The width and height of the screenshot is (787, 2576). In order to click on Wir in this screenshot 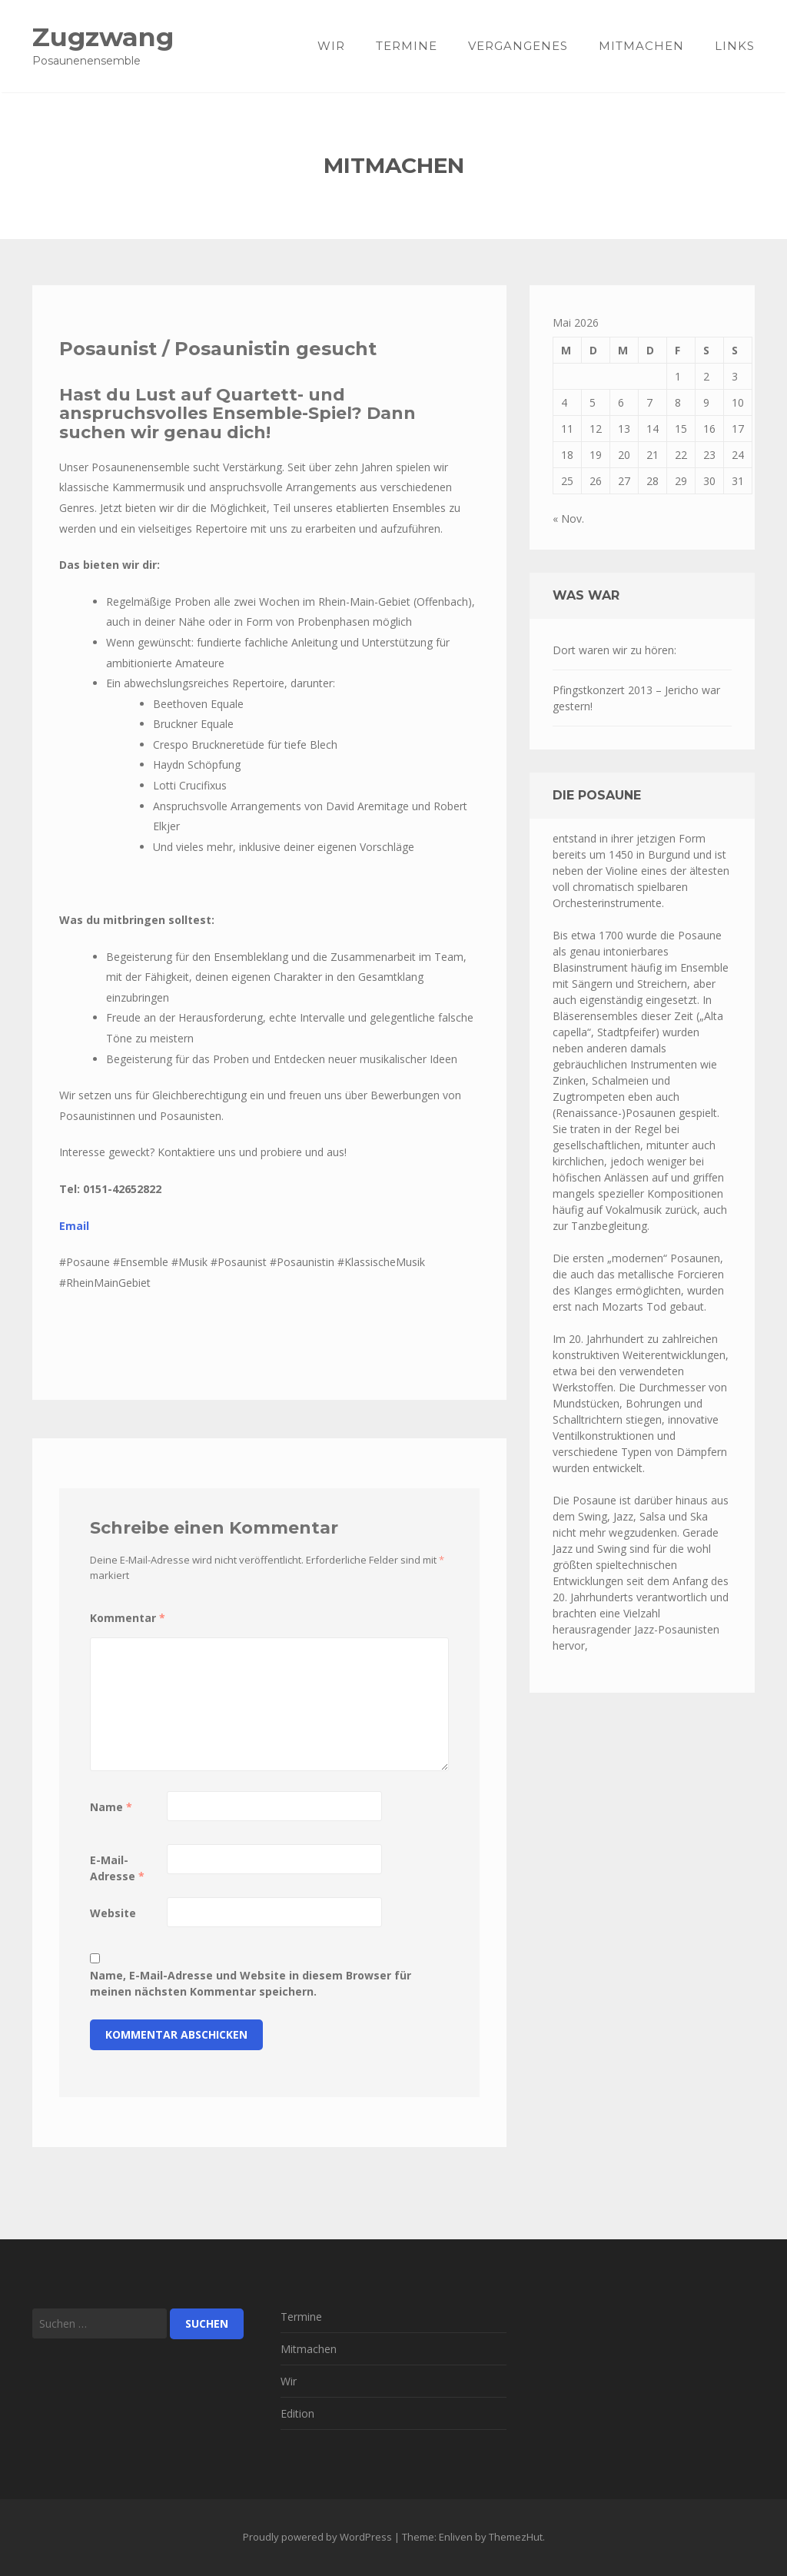, I will do `click(331, 45)`.